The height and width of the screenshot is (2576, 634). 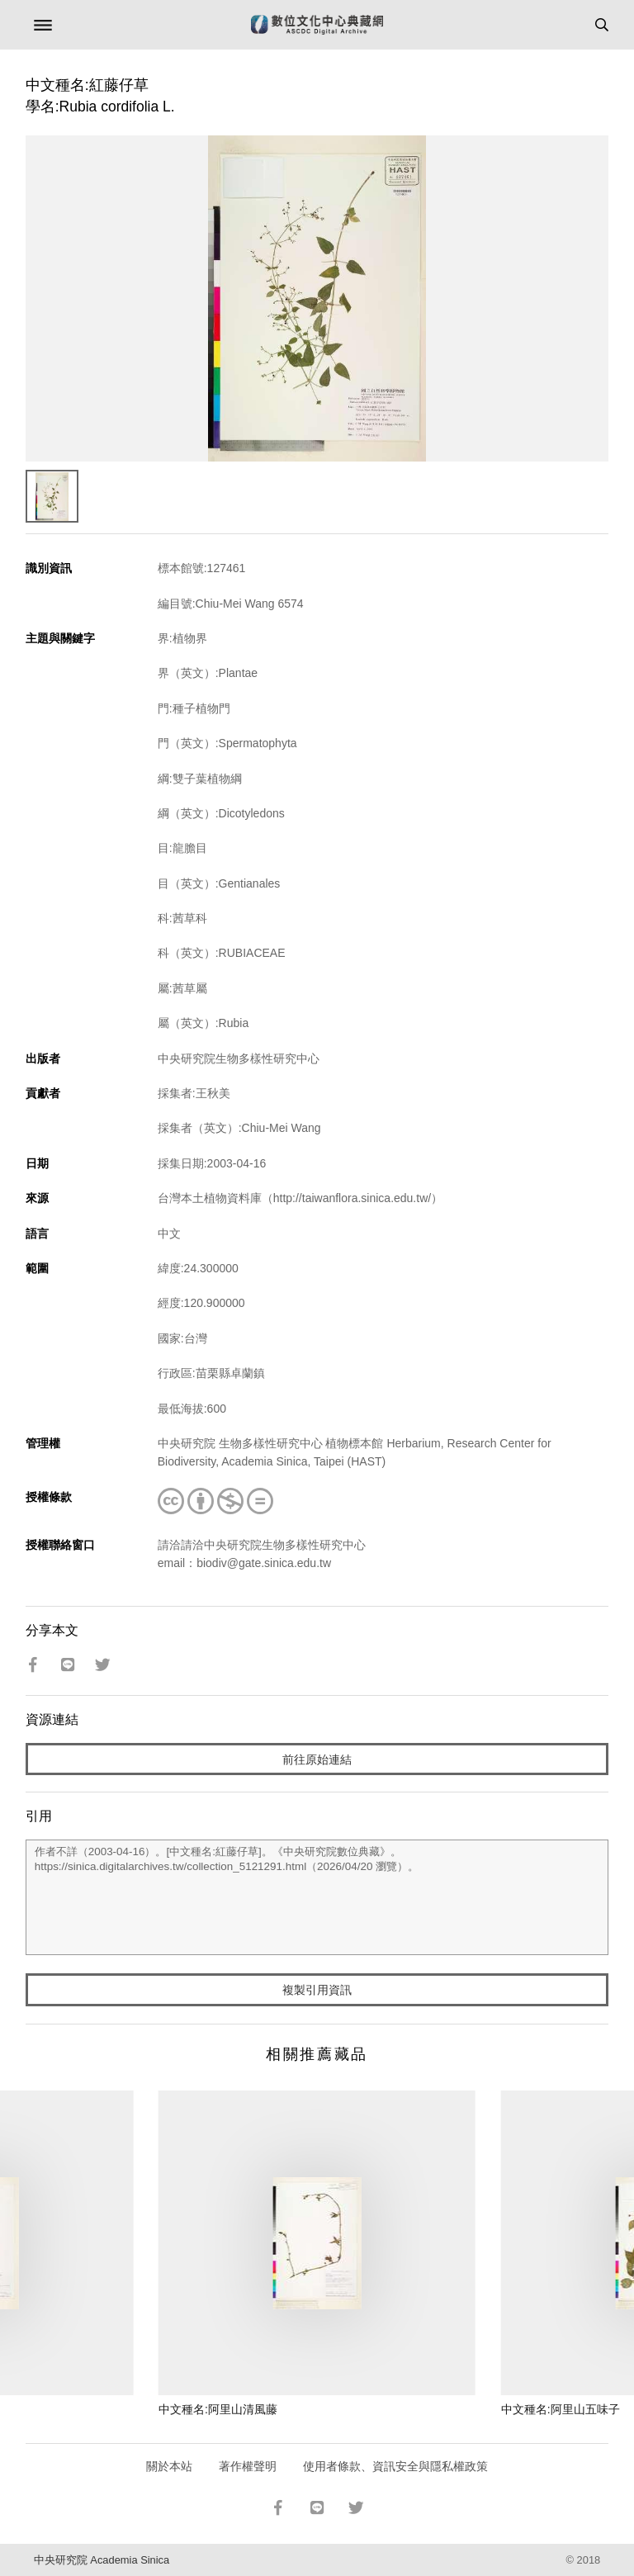 What do you see at coordinates (317, 1897) in the screenshot?
I see `作者不詳（2003-04-16）。[中文種名:紅藤仔草]。《中央研究院數位典藏》。https://sinica.digitalarchives.tw/collection_5121291.html（2026/04/20 瀏覽）。` at bounding box center [317, 1897].